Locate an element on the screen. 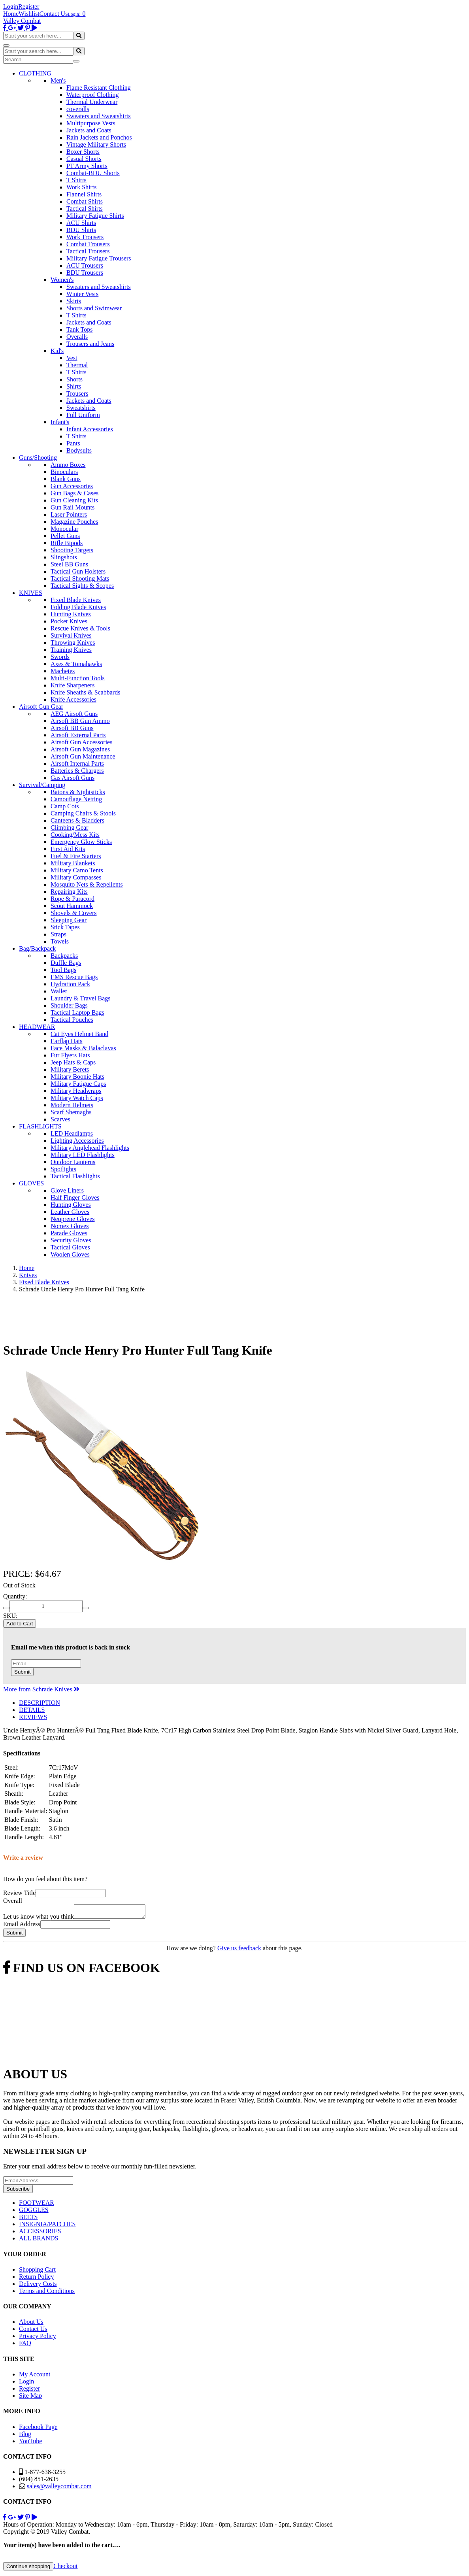 This screenshot has height=2576, width=469. Work Shirts is located at coordinates (81, 187).